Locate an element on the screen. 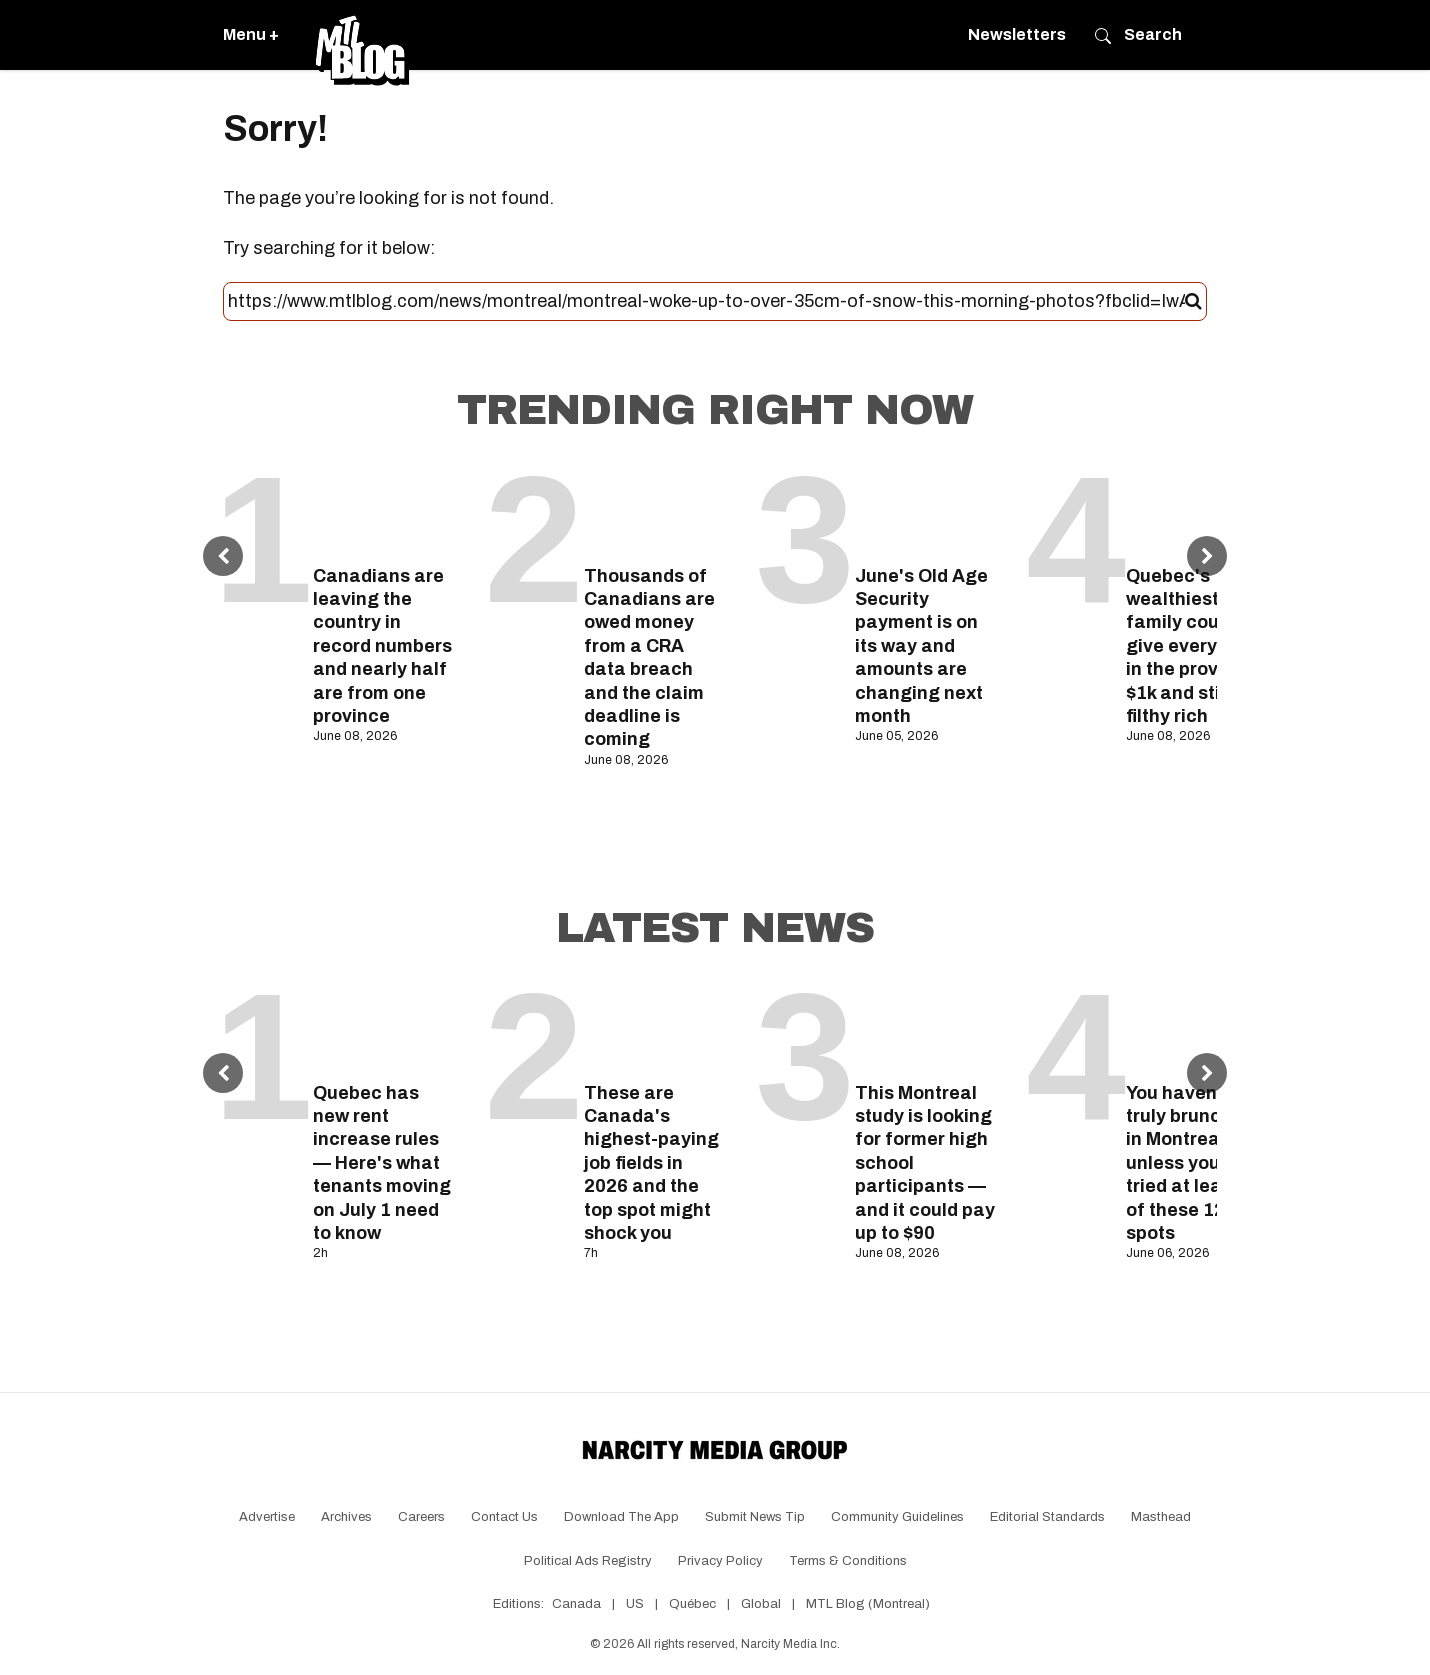  Canadians are leaving the country in record numbers and nearly half are from one province is located at coordinates (382, 646).